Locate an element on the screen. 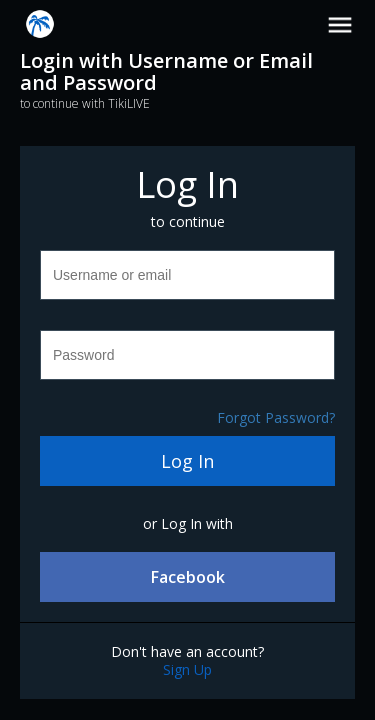 The image size is (375, 720). Sign Up is located at coordinates (187, 669).